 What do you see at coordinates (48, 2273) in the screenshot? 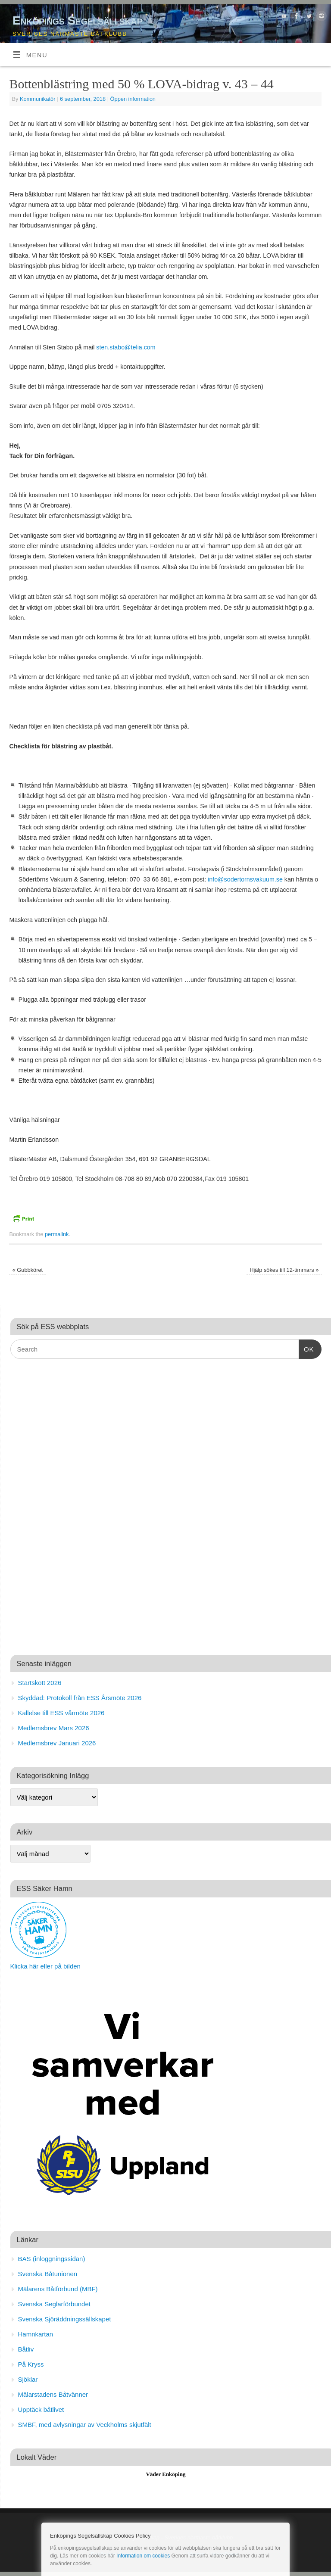
I see `Svenska Båtunionen` at bounding box center [48, 2273].